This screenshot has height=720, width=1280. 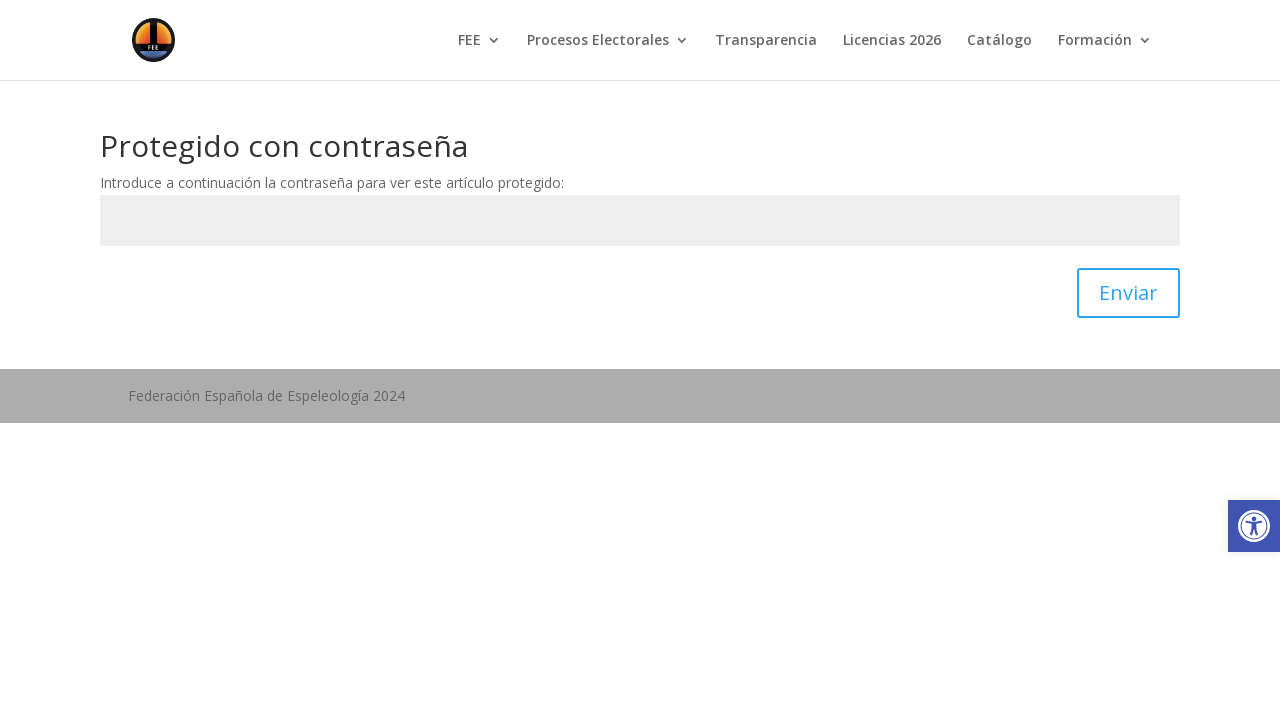 I want to click on Procesos Electorales [link], so click(x=598, y=41).